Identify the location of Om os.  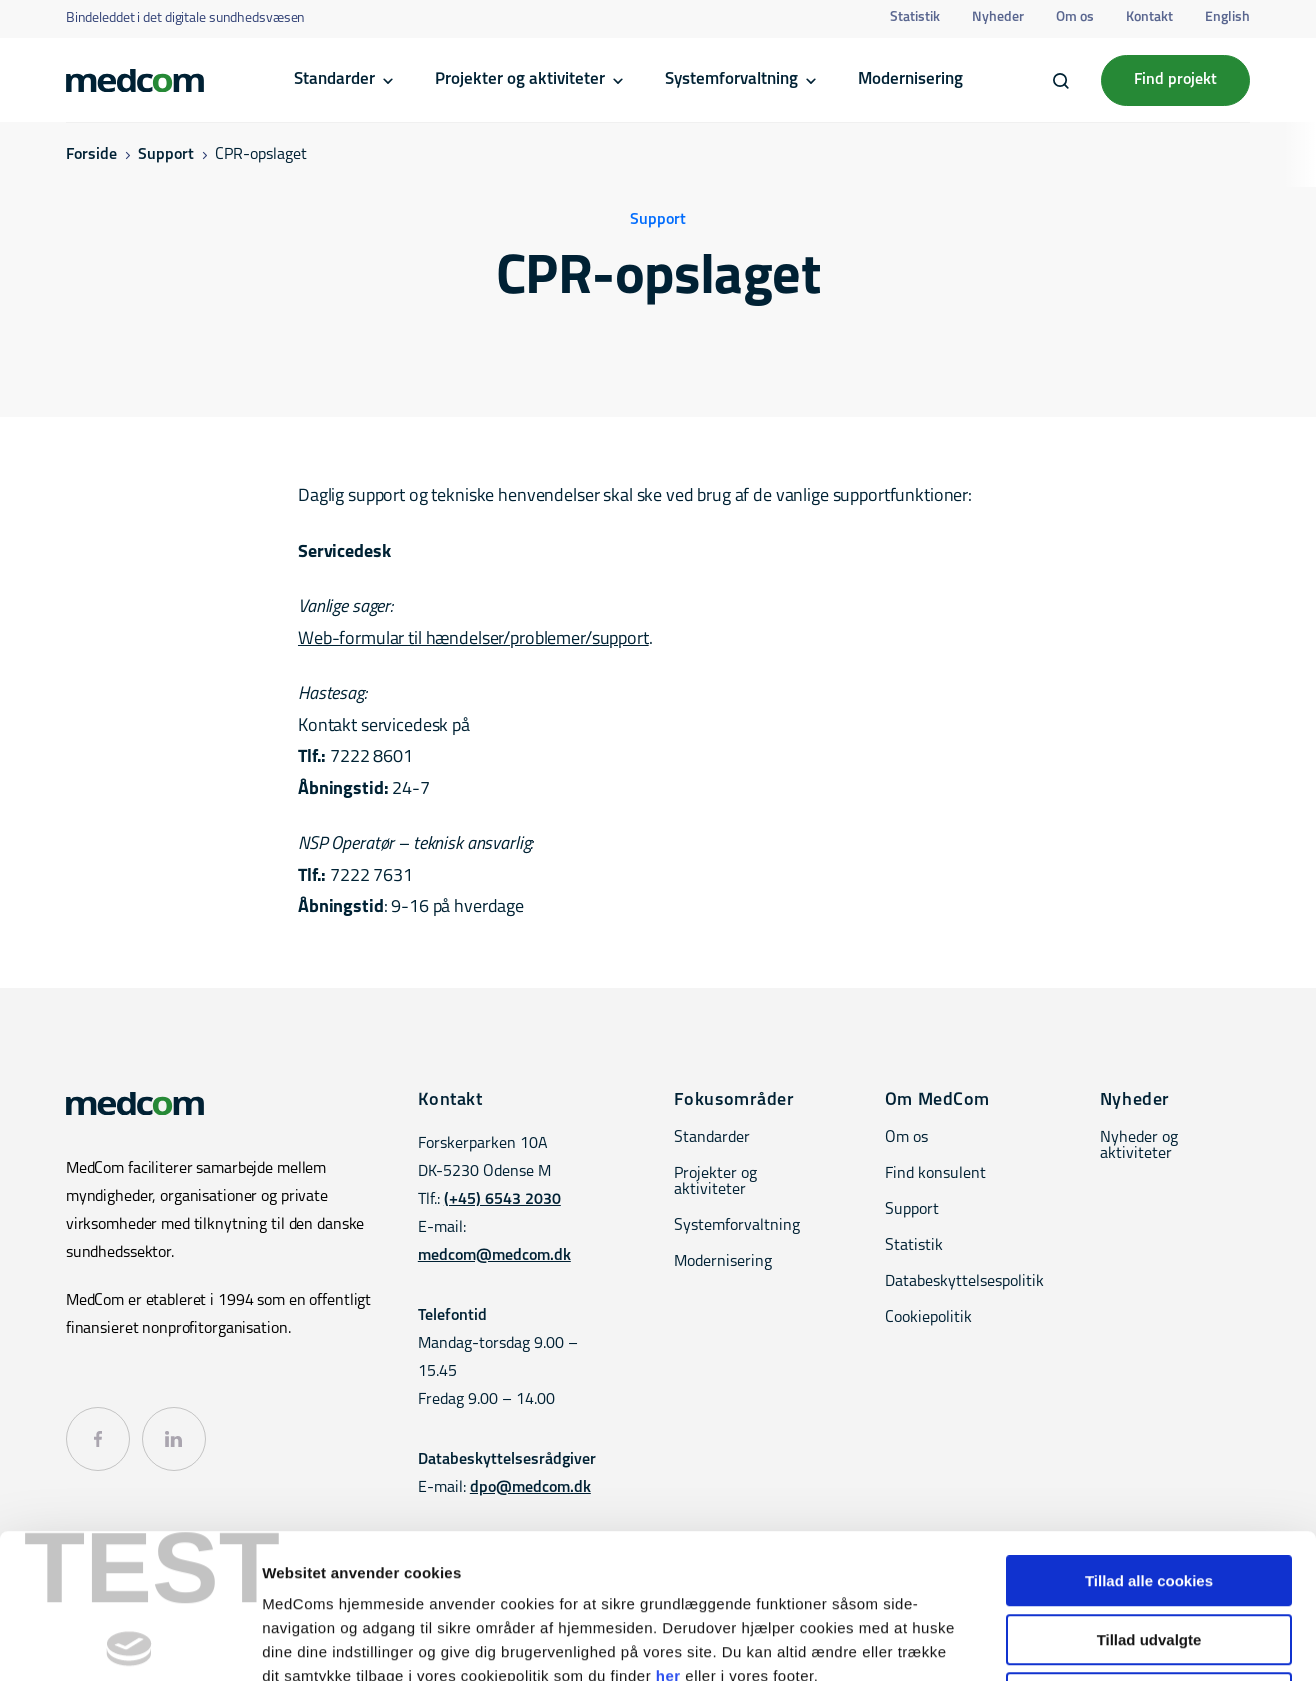
(1075, 17).